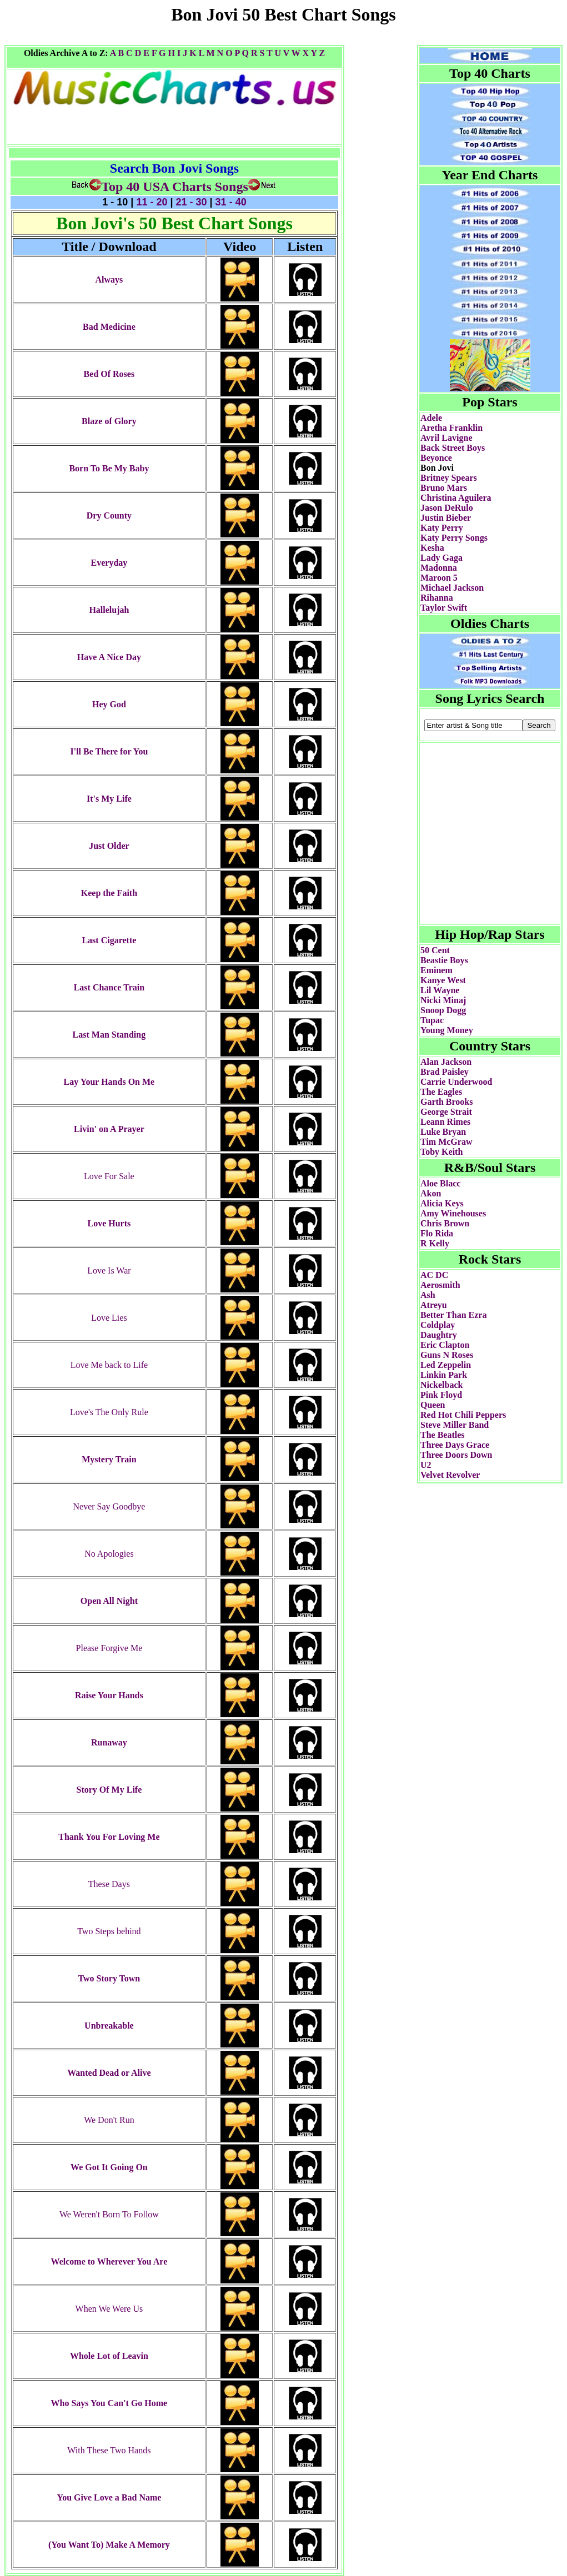 The image size is (567, 2576). Describe the element at coordinates (109, 1978) in the screenshot. I see `Two Story Town` at that location.